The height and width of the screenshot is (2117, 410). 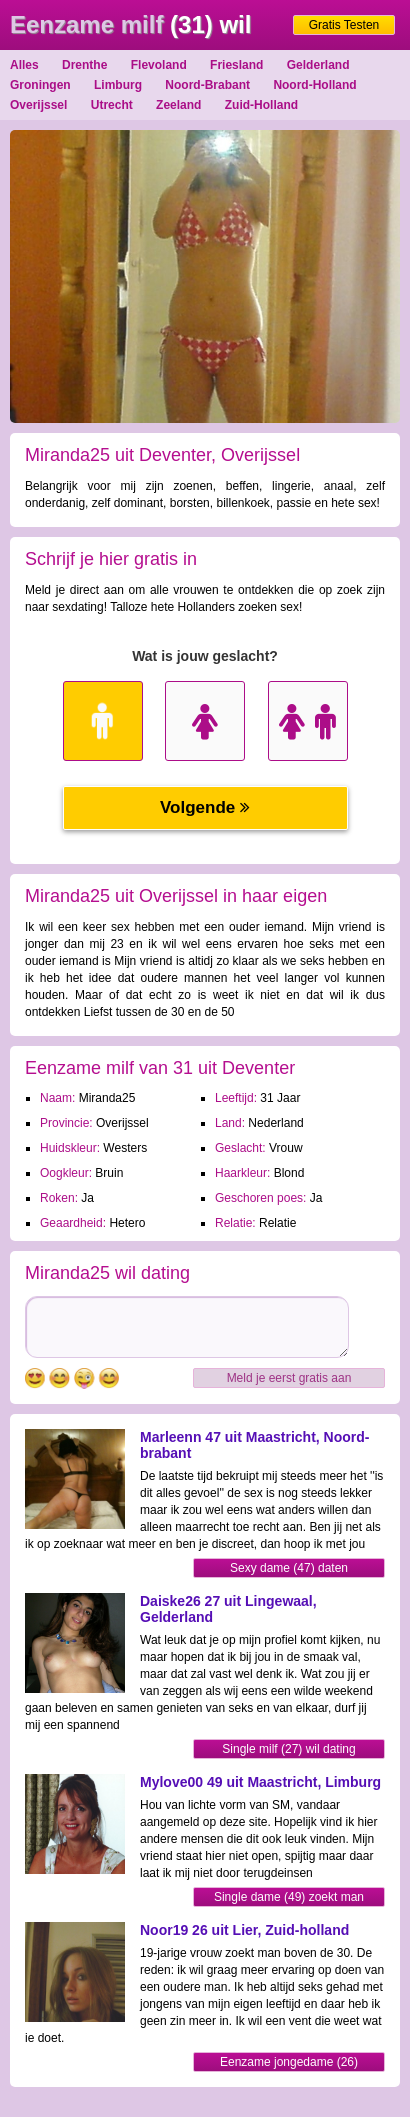 What do you see at coordinates (318, 65) in the screenshot?
I see `Gelderland` at bounding box center [318, 65].